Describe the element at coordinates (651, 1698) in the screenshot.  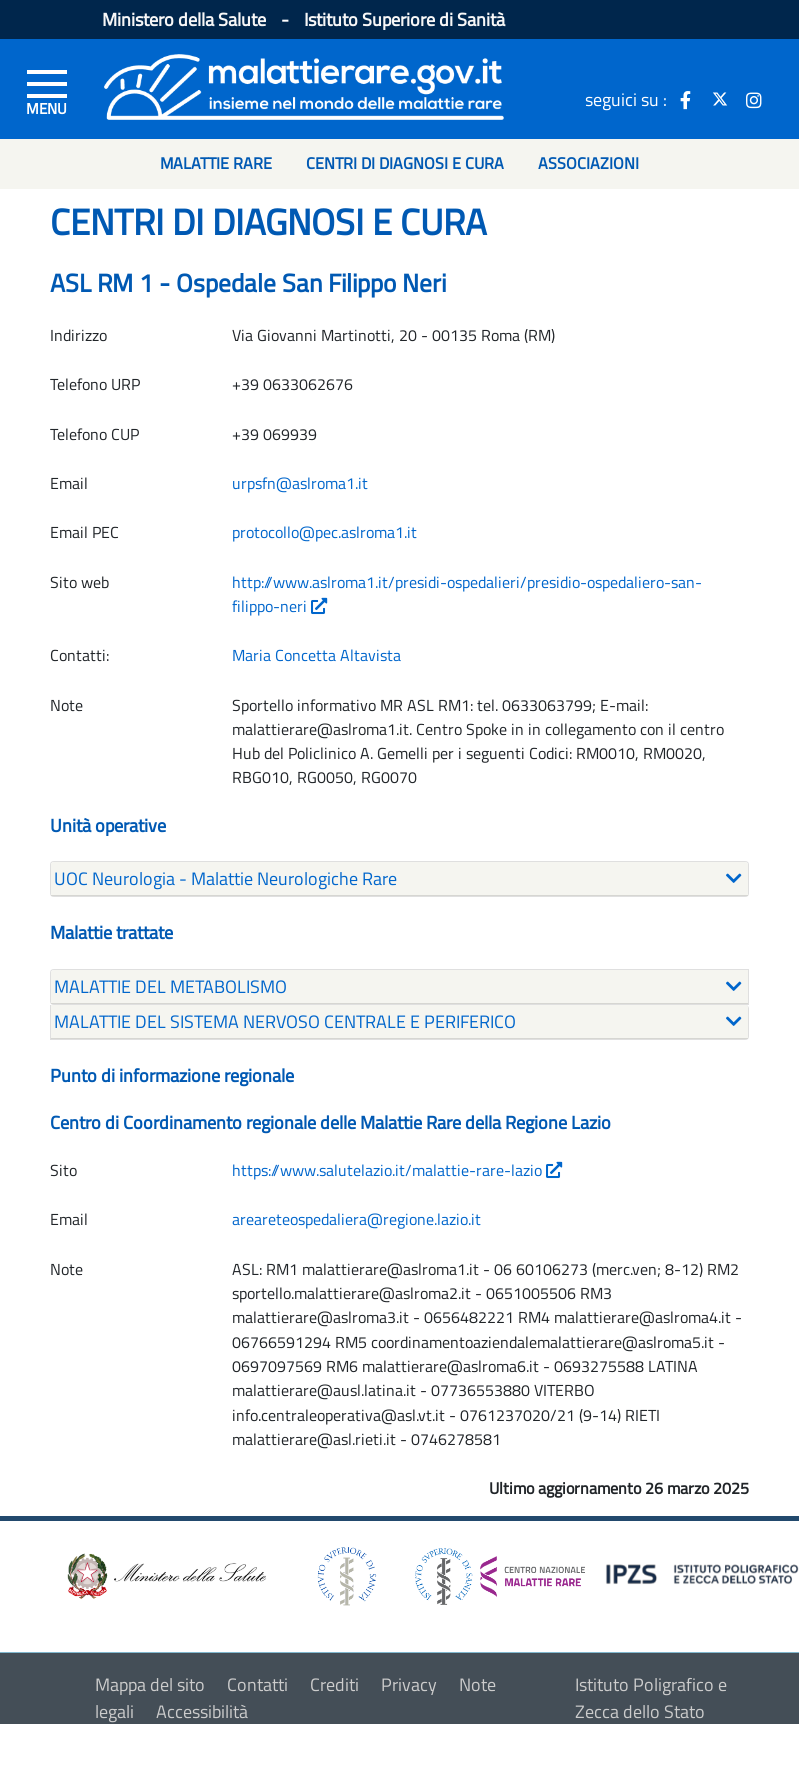
I see `Istituto Poligrafico e Zecca dello Stato` at that location.